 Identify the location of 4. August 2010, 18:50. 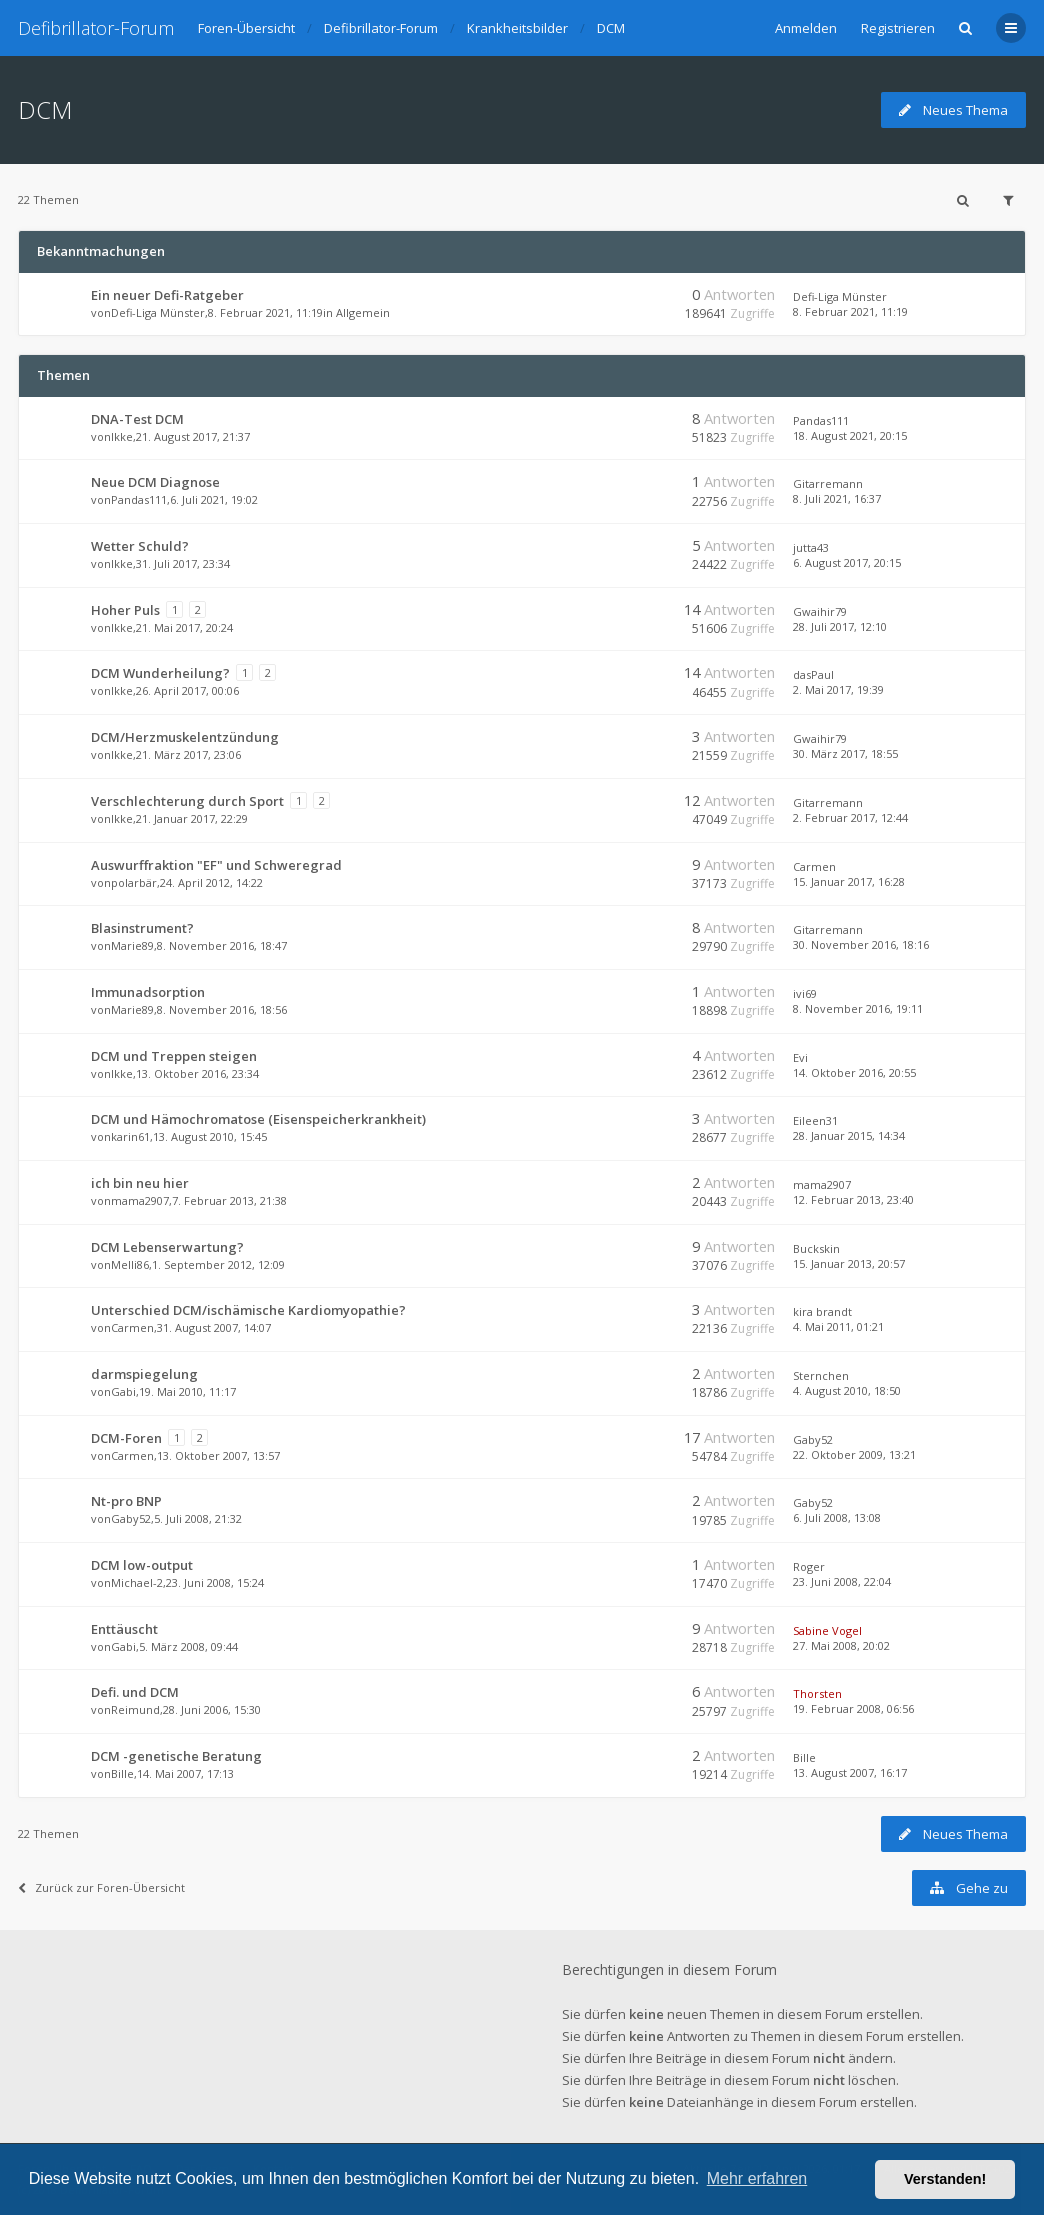
(847, 1390).